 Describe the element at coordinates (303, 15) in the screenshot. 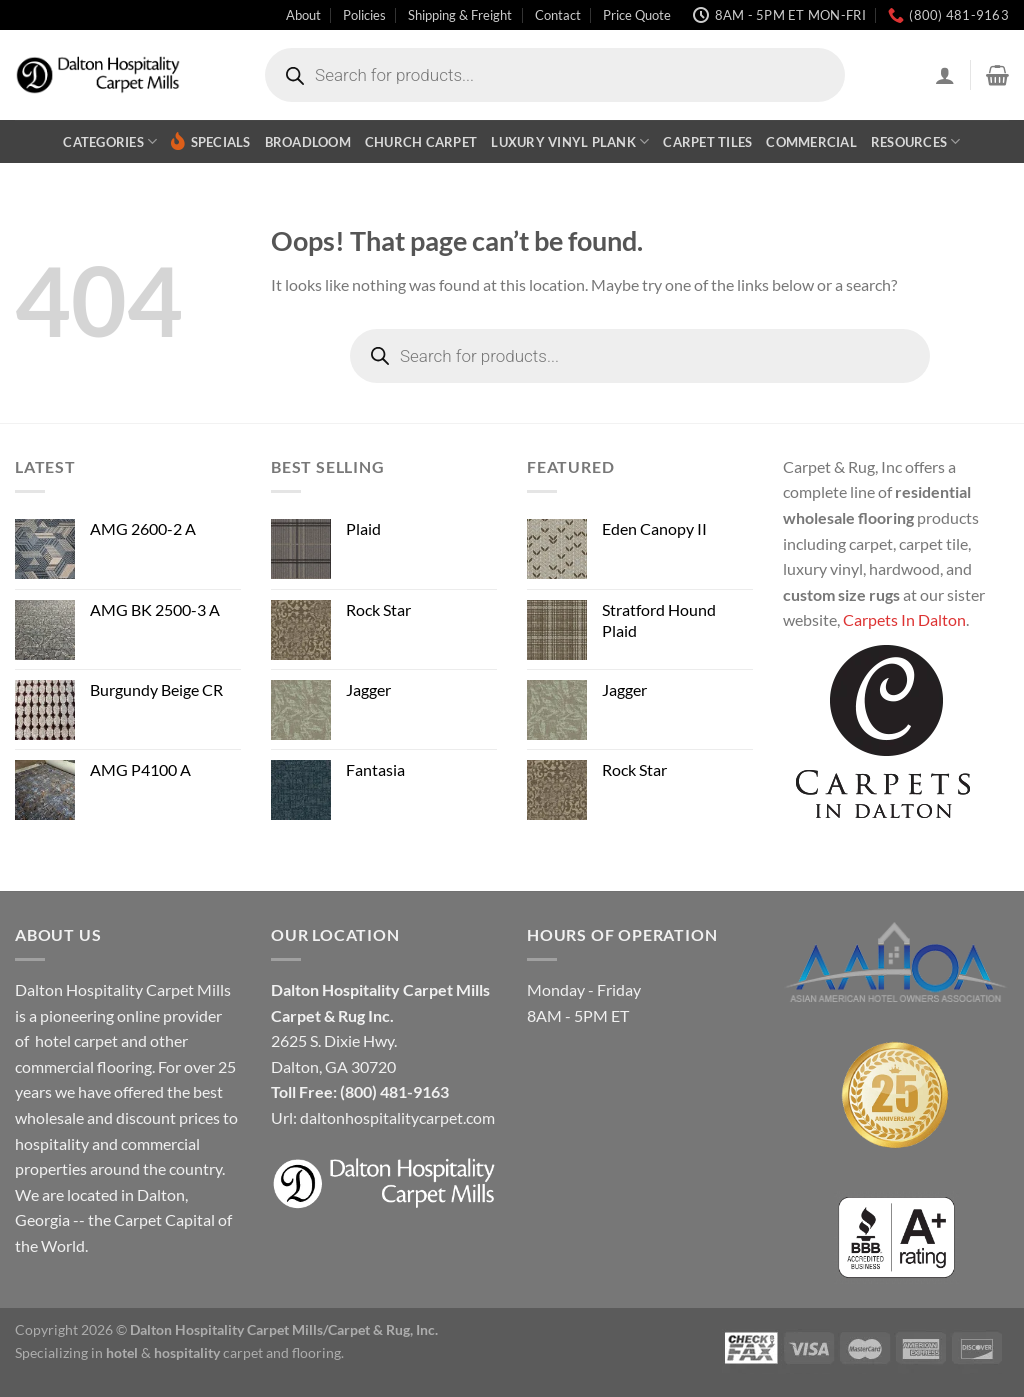

I see `About` at that location.